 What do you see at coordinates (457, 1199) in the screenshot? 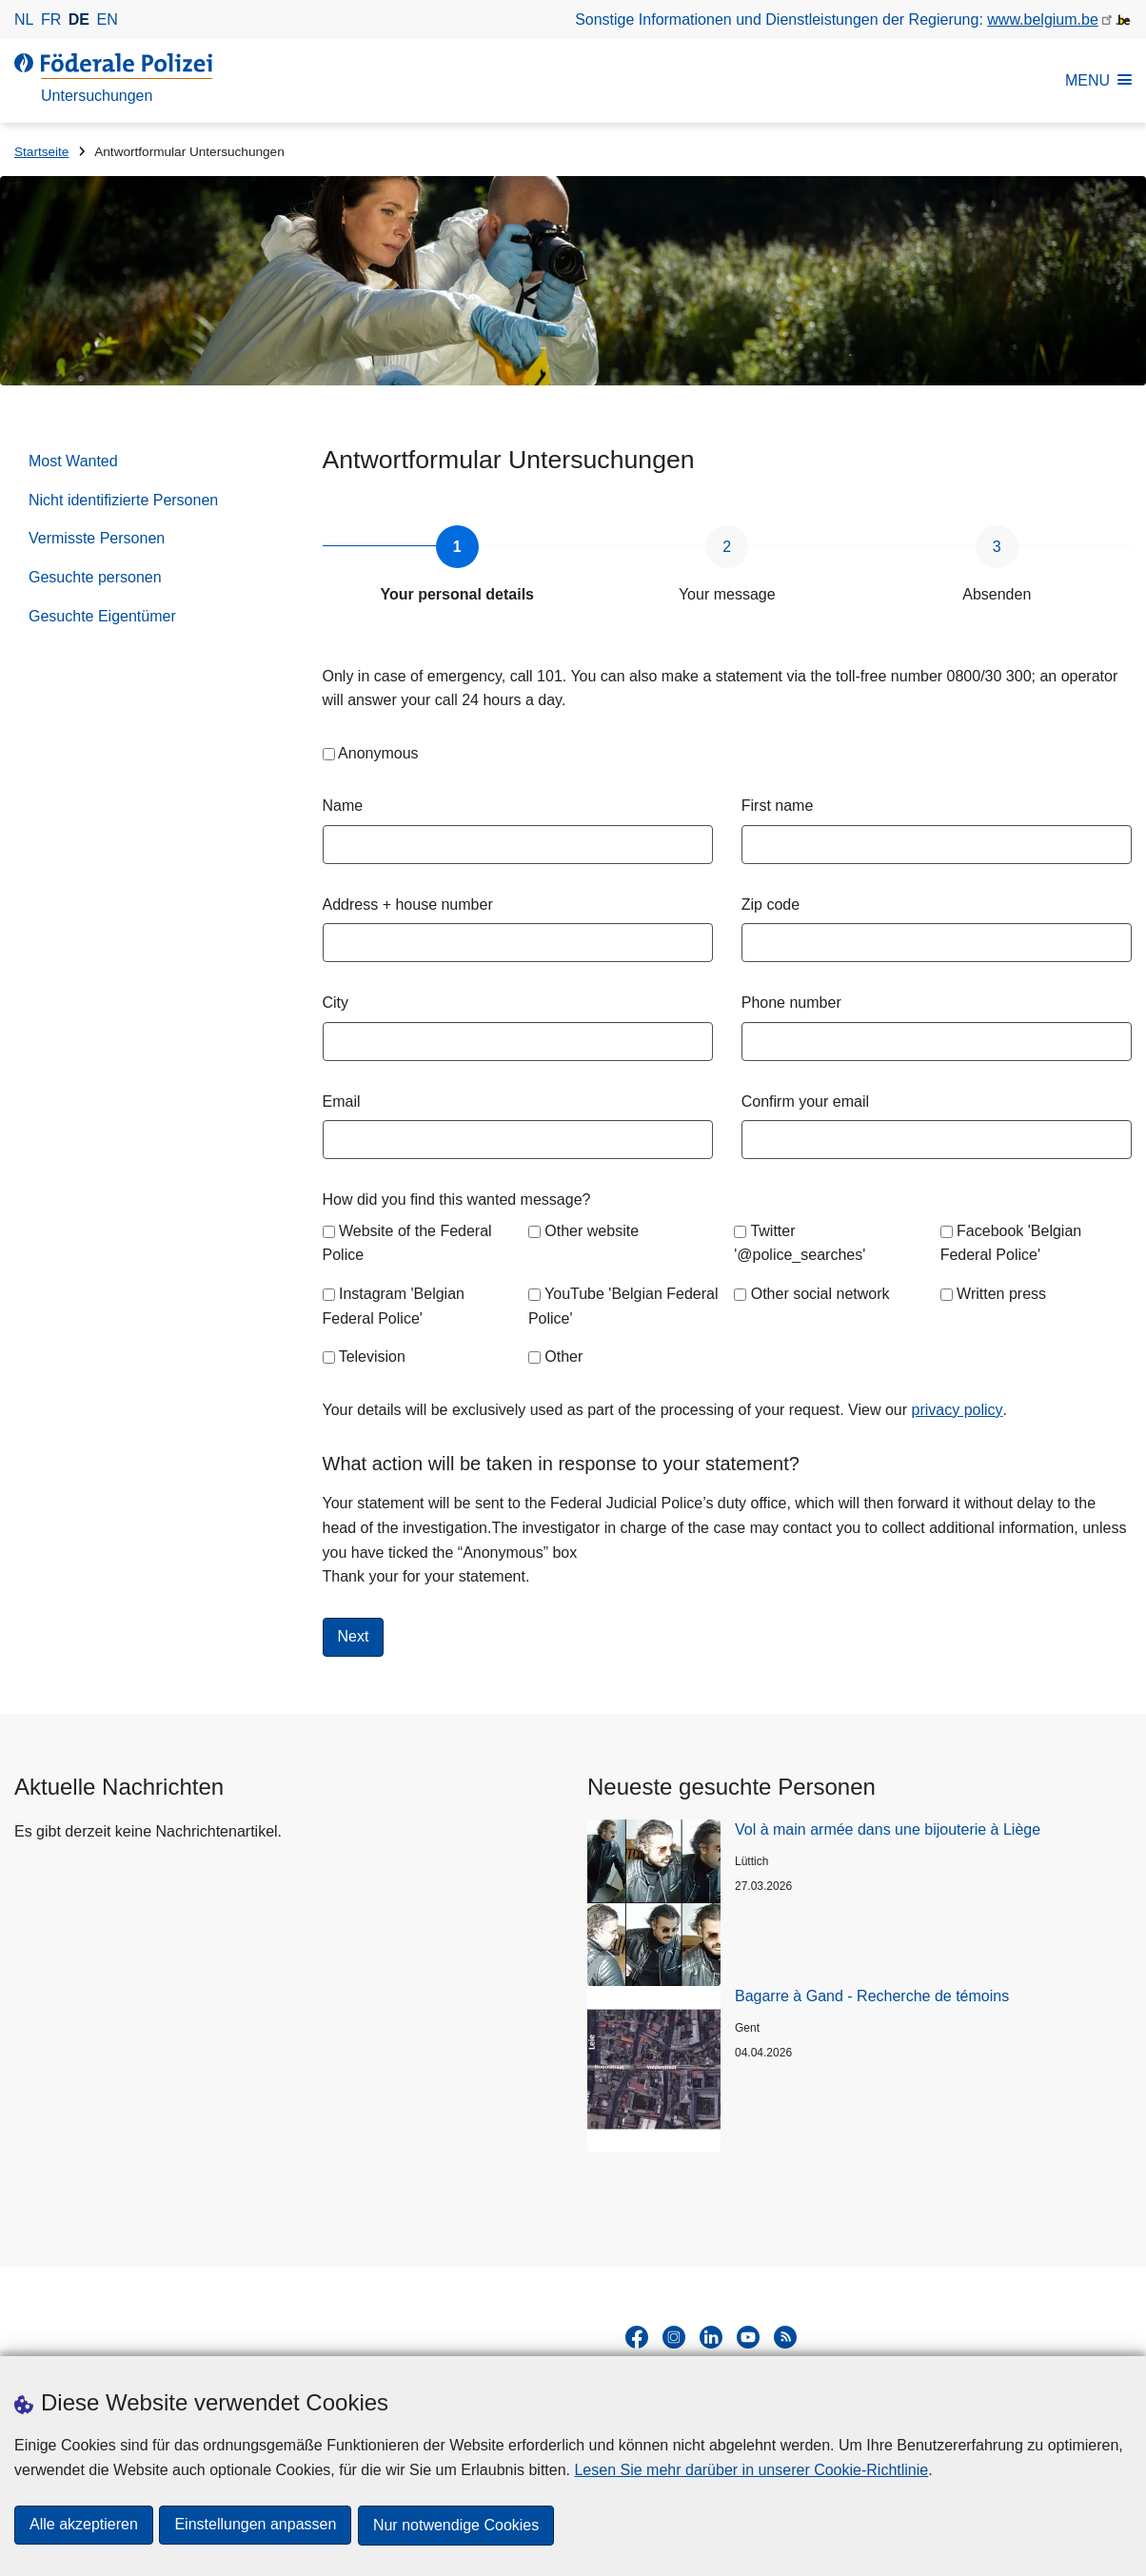
I see `How did you find this wanted message?` at bounding box center [457, 1199].